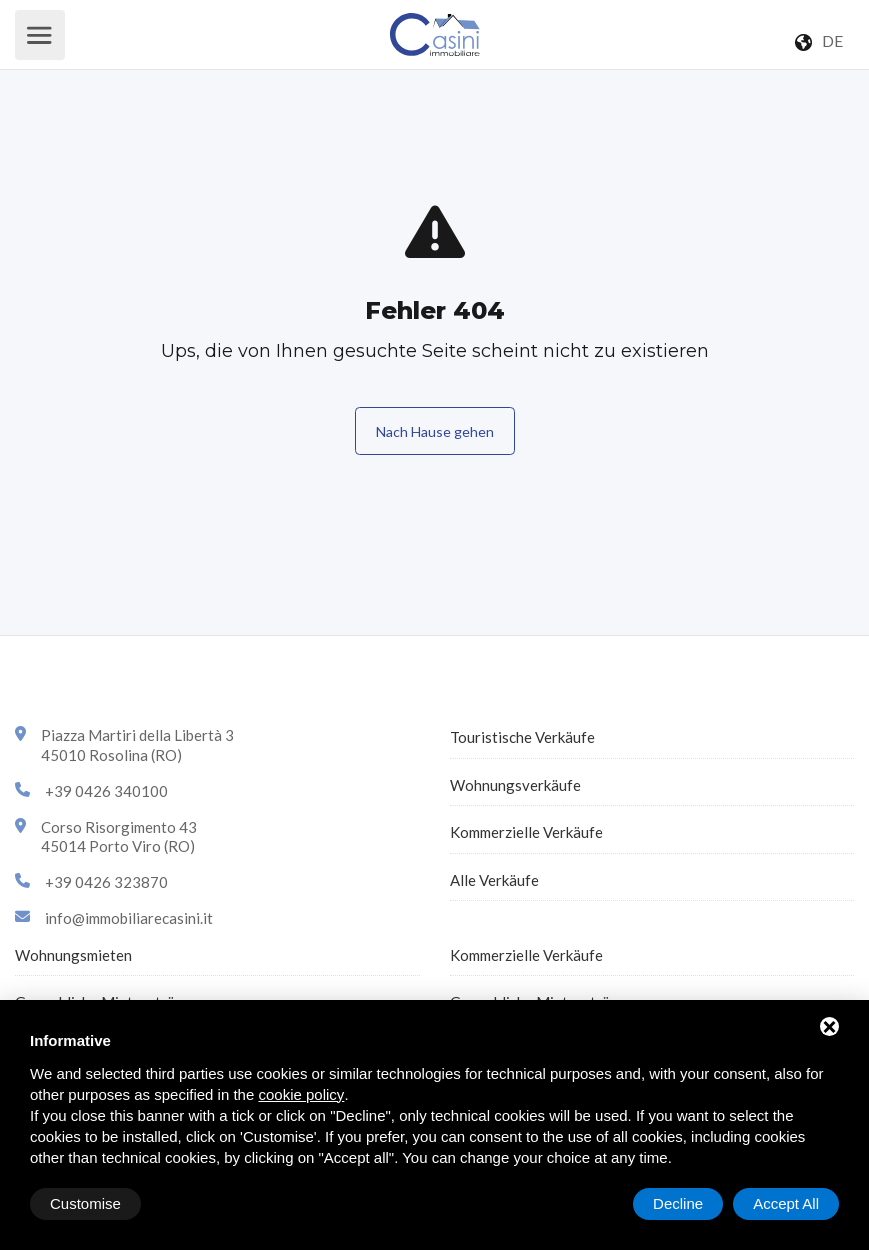 The width and height of the screenshot is (869, 1250). What do you see at coordinates (526, 832) in the screenshot?
I see `Kommerzielle Verkäufe` at bounding box center [526, 832].